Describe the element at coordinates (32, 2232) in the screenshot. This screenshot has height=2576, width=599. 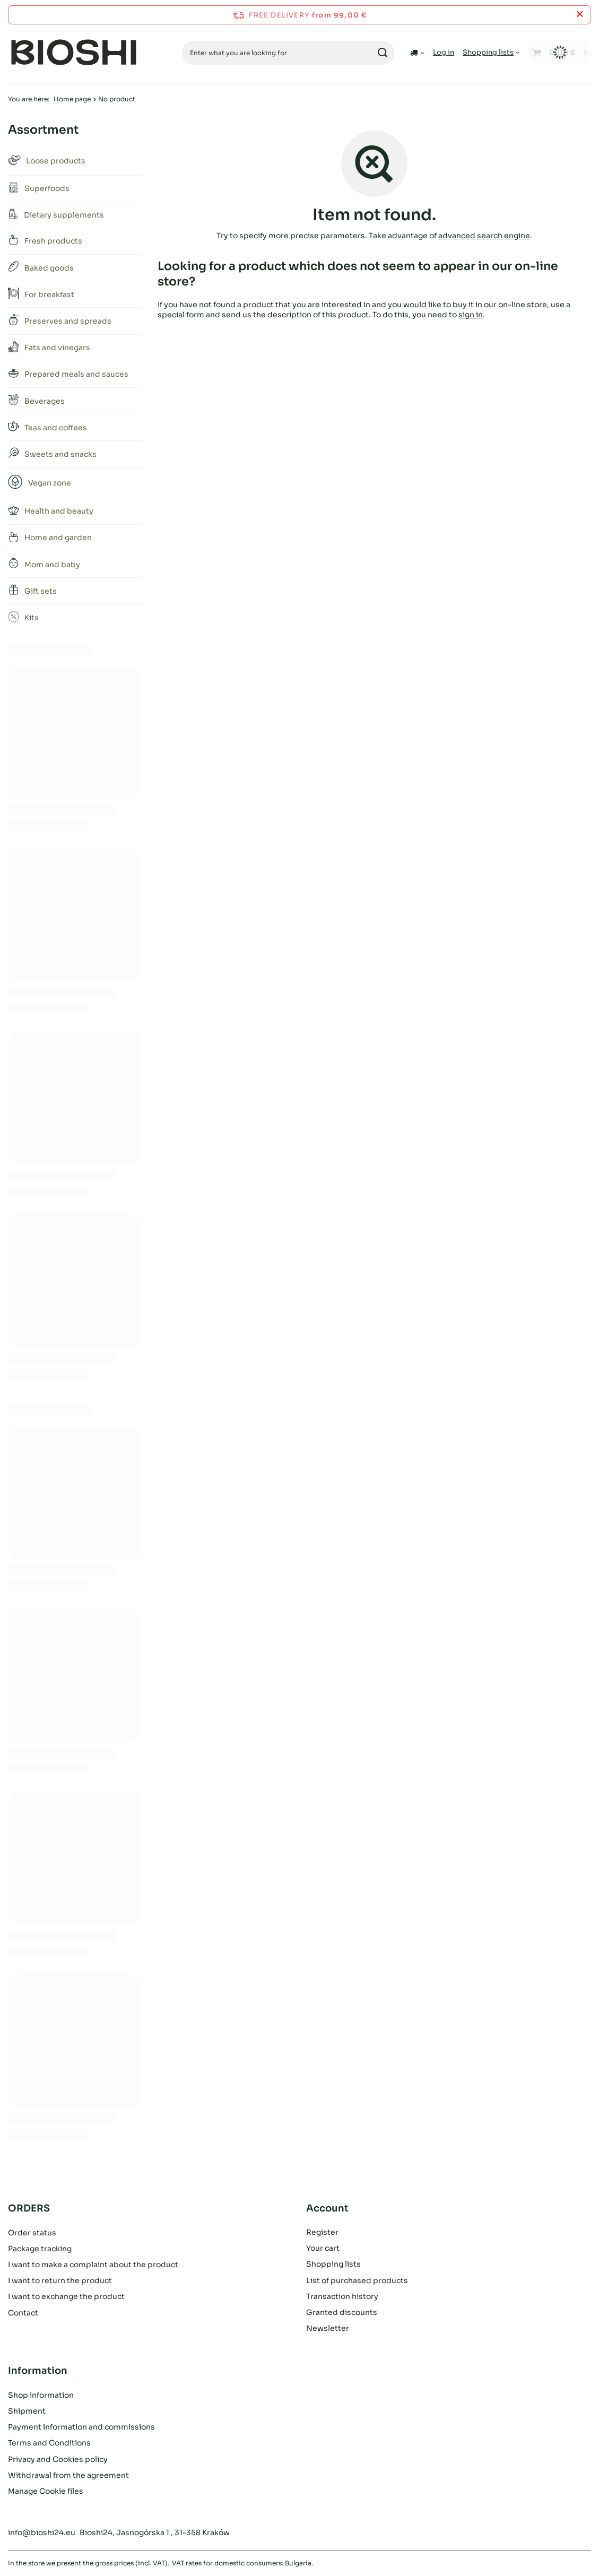
I see `Order status [Footer element: Order status]` at that location.